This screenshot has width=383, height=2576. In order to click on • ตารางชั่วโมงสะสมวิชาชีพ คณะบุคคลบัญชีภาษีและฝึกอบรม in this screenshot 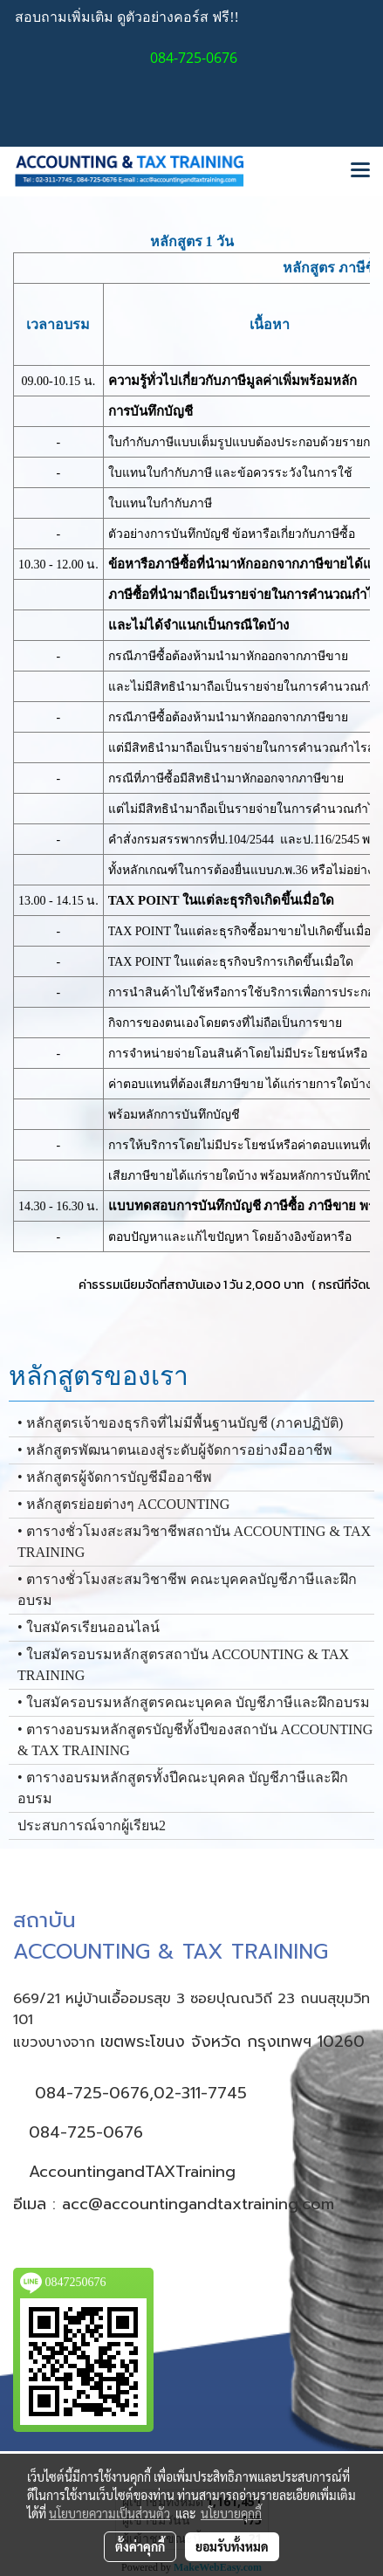, I will do `click(187, 1590)`.